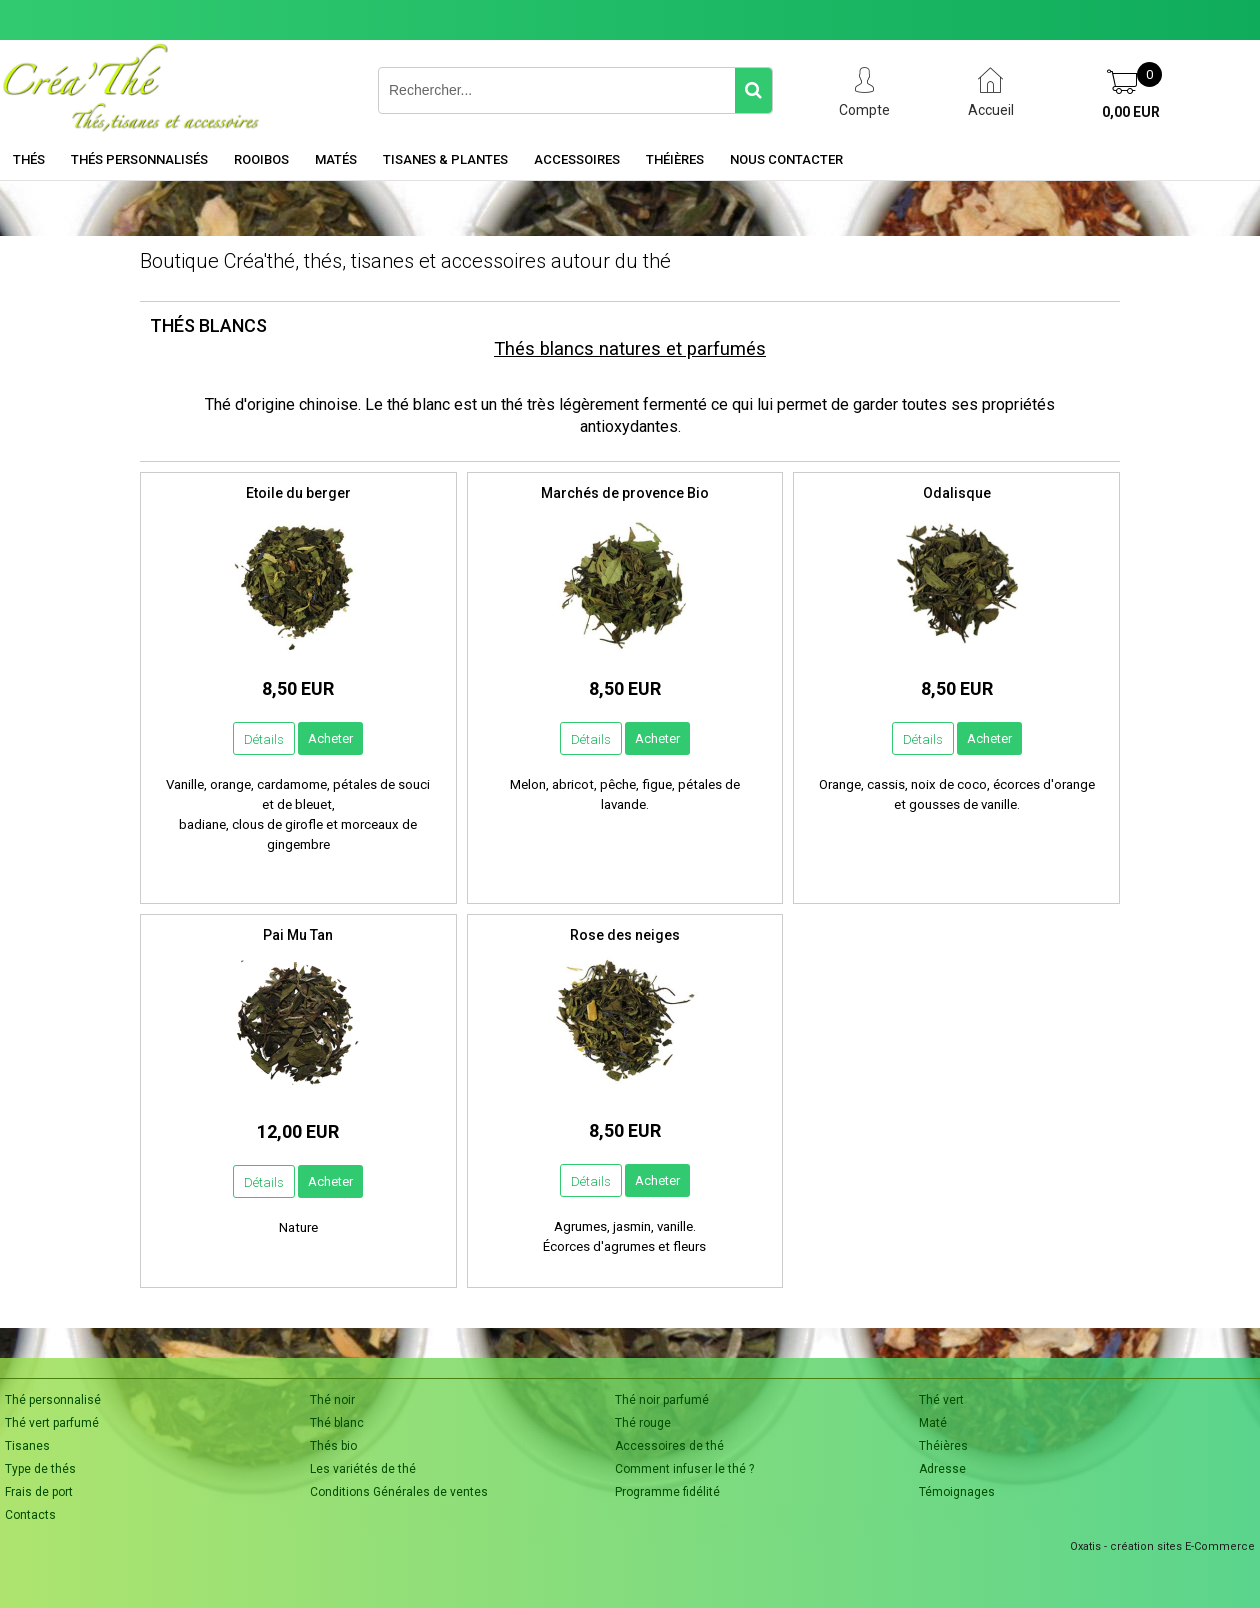 This screenshot has width=1260, height=1608. What do you see at coordinates (577, 159) in the screenshot?
I see `Accessoires` at bounding box center [577, 159].